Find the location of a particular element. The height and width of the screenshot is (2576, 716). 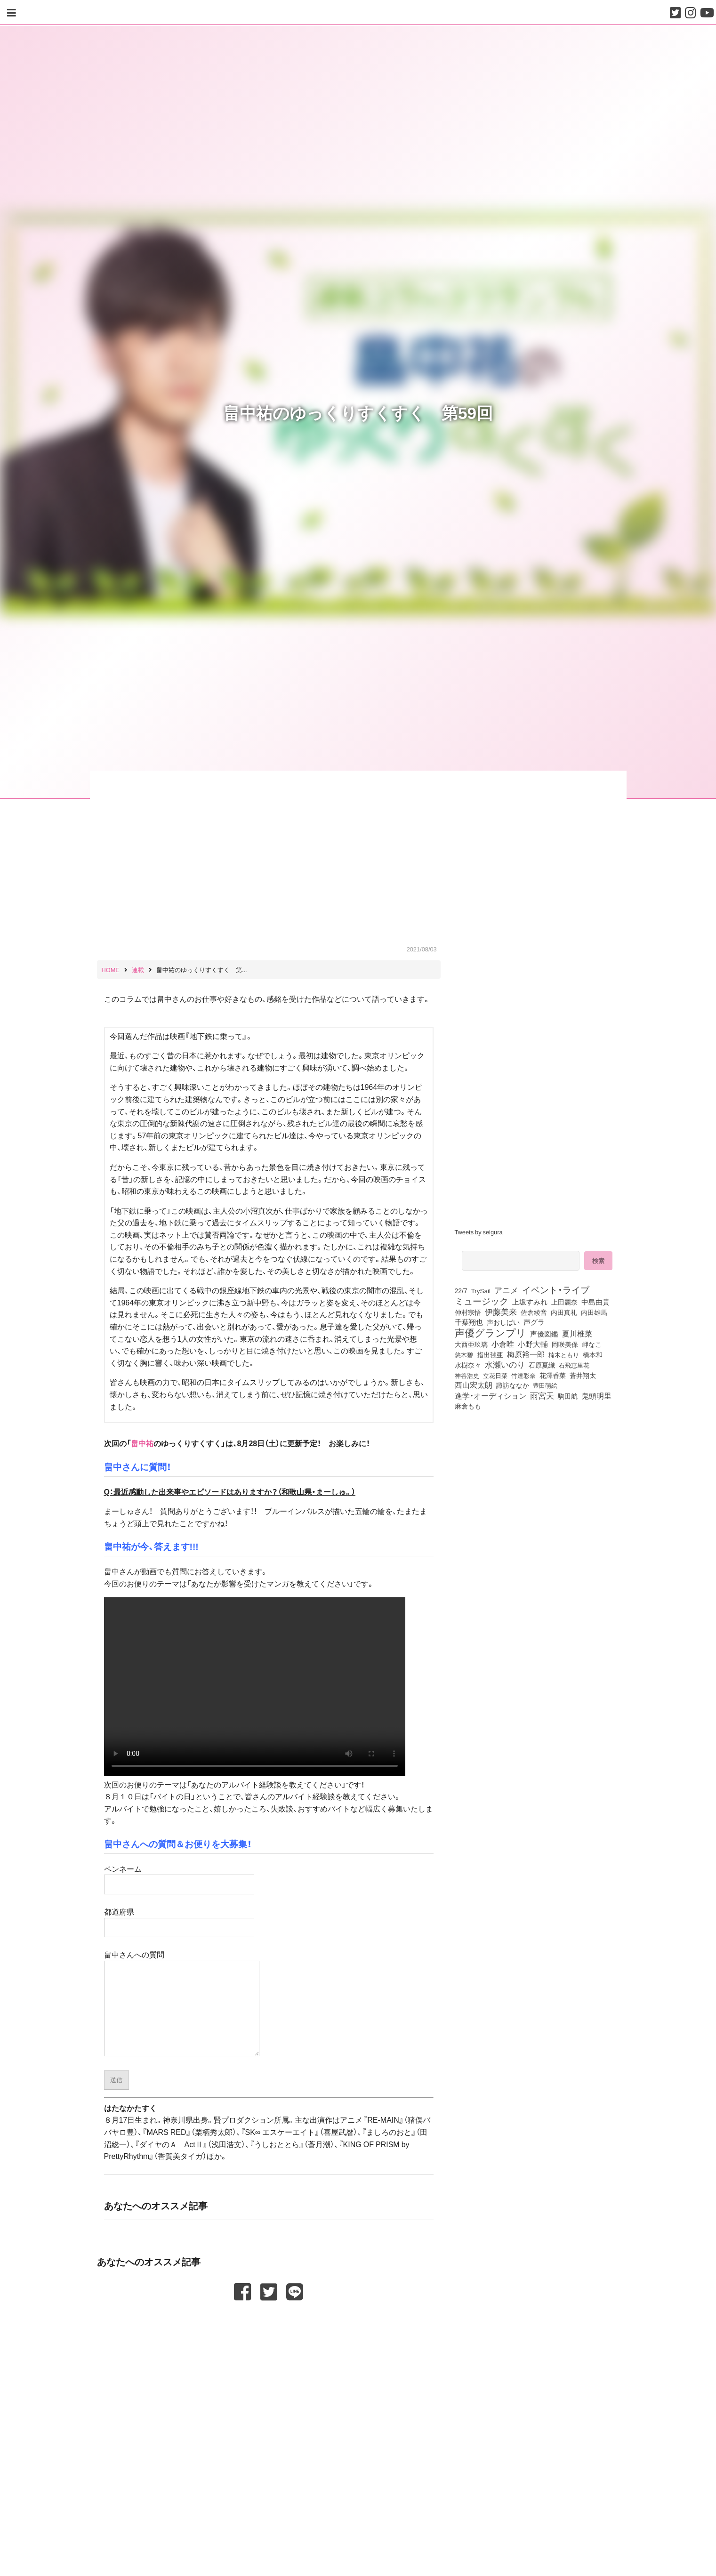

雨宮天 [雨宮天 (255個の項目)] is located at coordinates (542, 1395).